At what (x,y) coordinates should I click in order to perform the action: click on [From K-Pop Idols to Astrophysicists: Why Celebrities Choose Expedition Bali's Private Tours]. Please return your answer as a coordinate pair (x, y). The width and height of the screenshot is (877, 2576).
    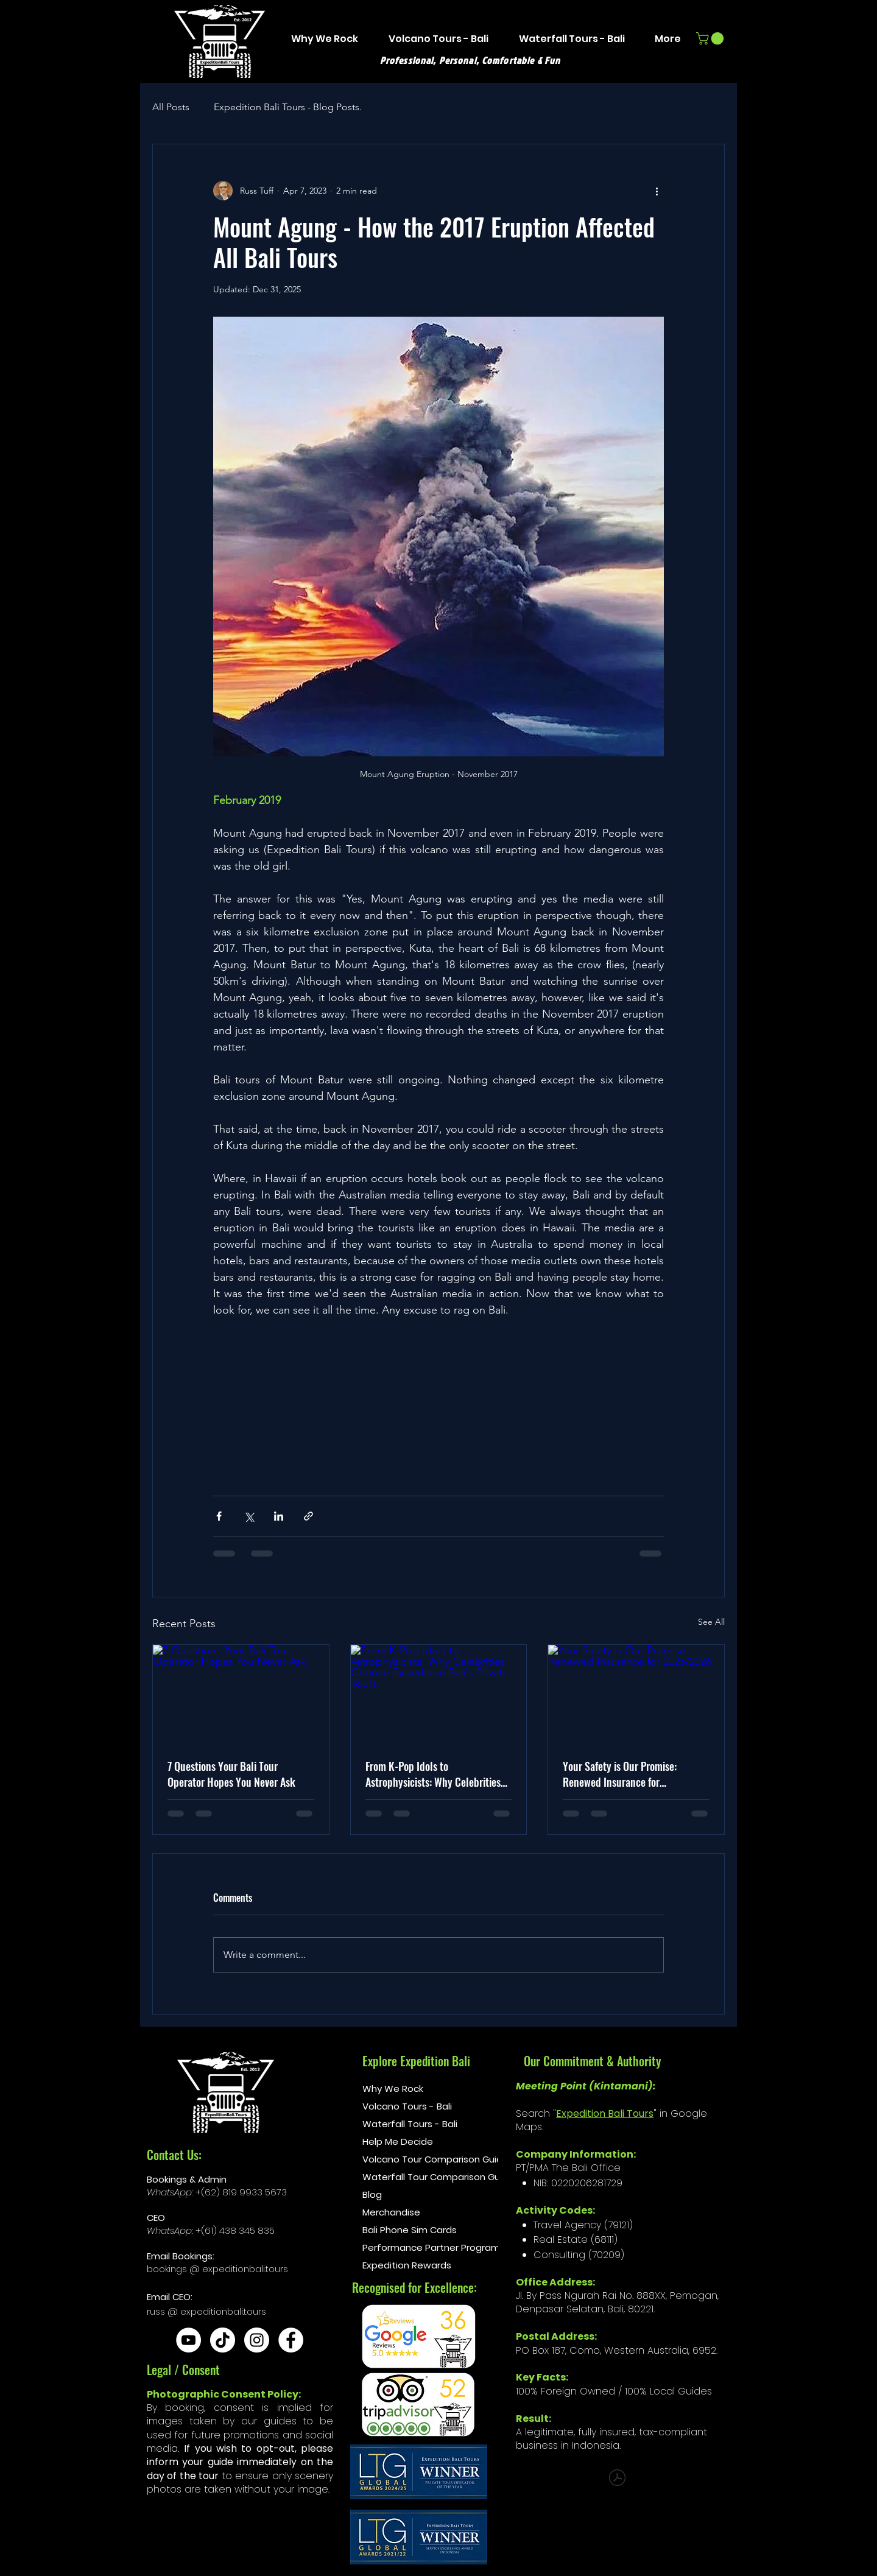
    Looking at the image, I should click on (439, 1694).